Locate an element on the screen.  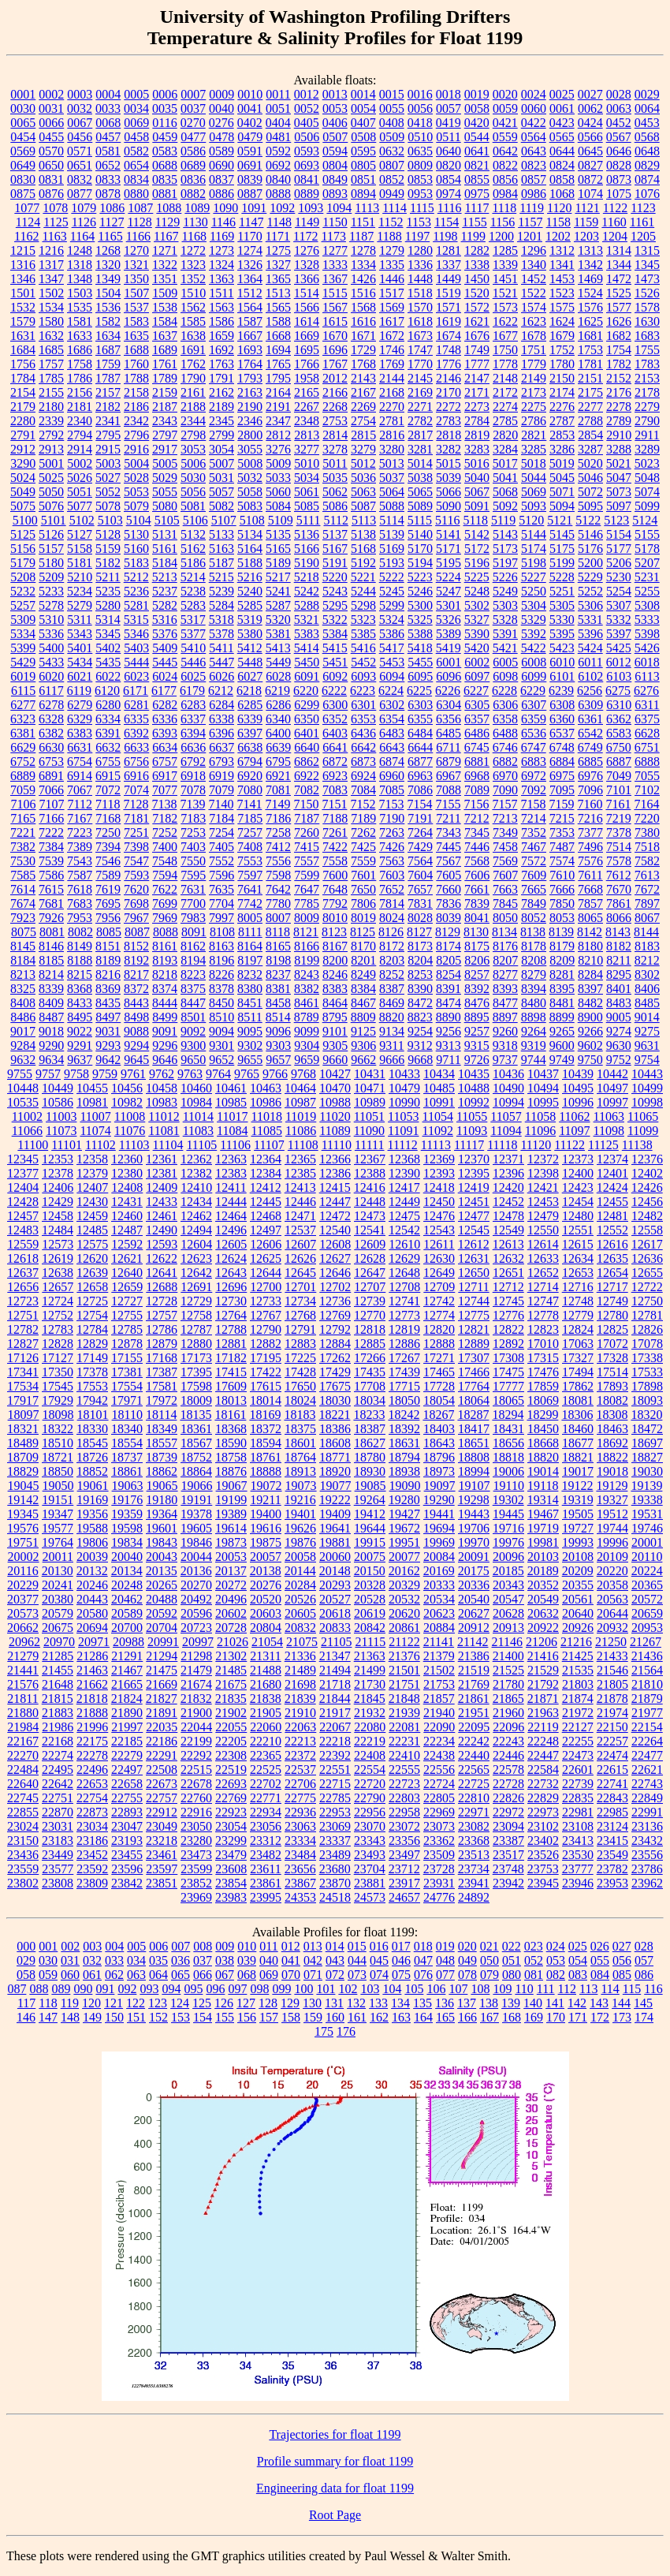
1446 is located at coordinates (391, 279).